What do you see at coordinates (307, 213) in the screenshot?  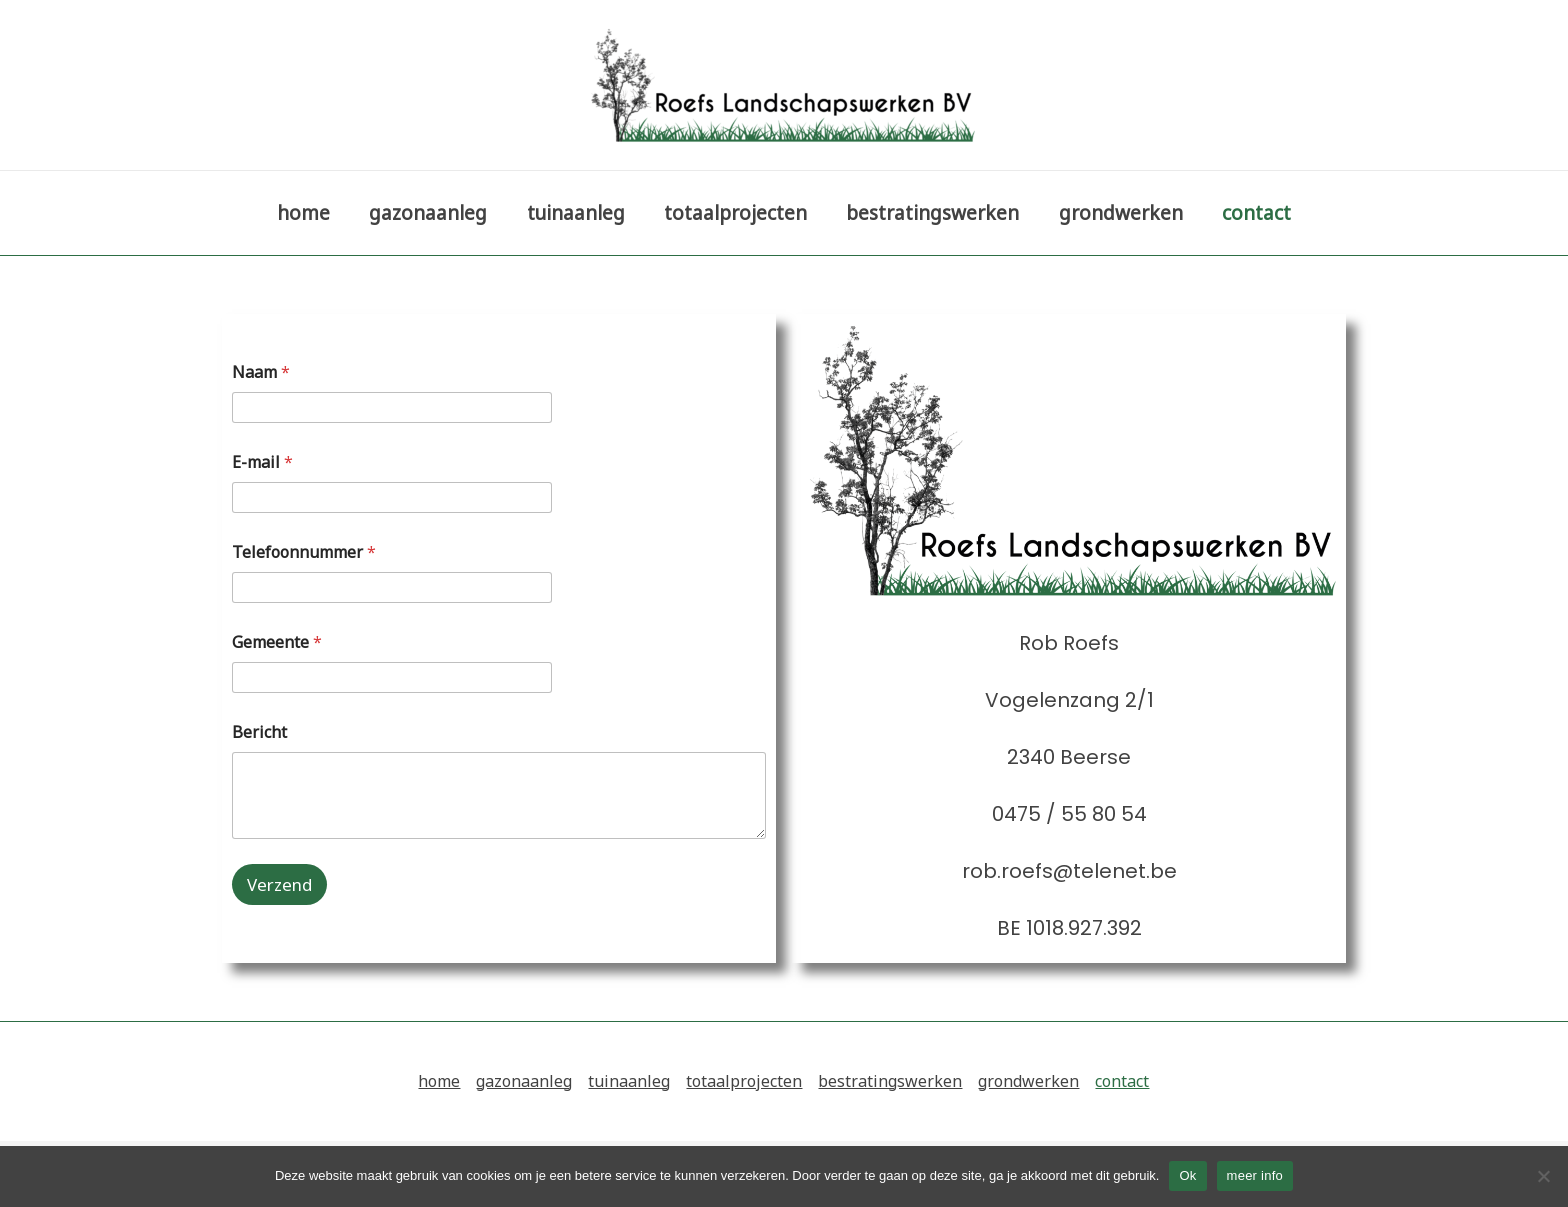 I see `home` at bounding box center [307, 213].